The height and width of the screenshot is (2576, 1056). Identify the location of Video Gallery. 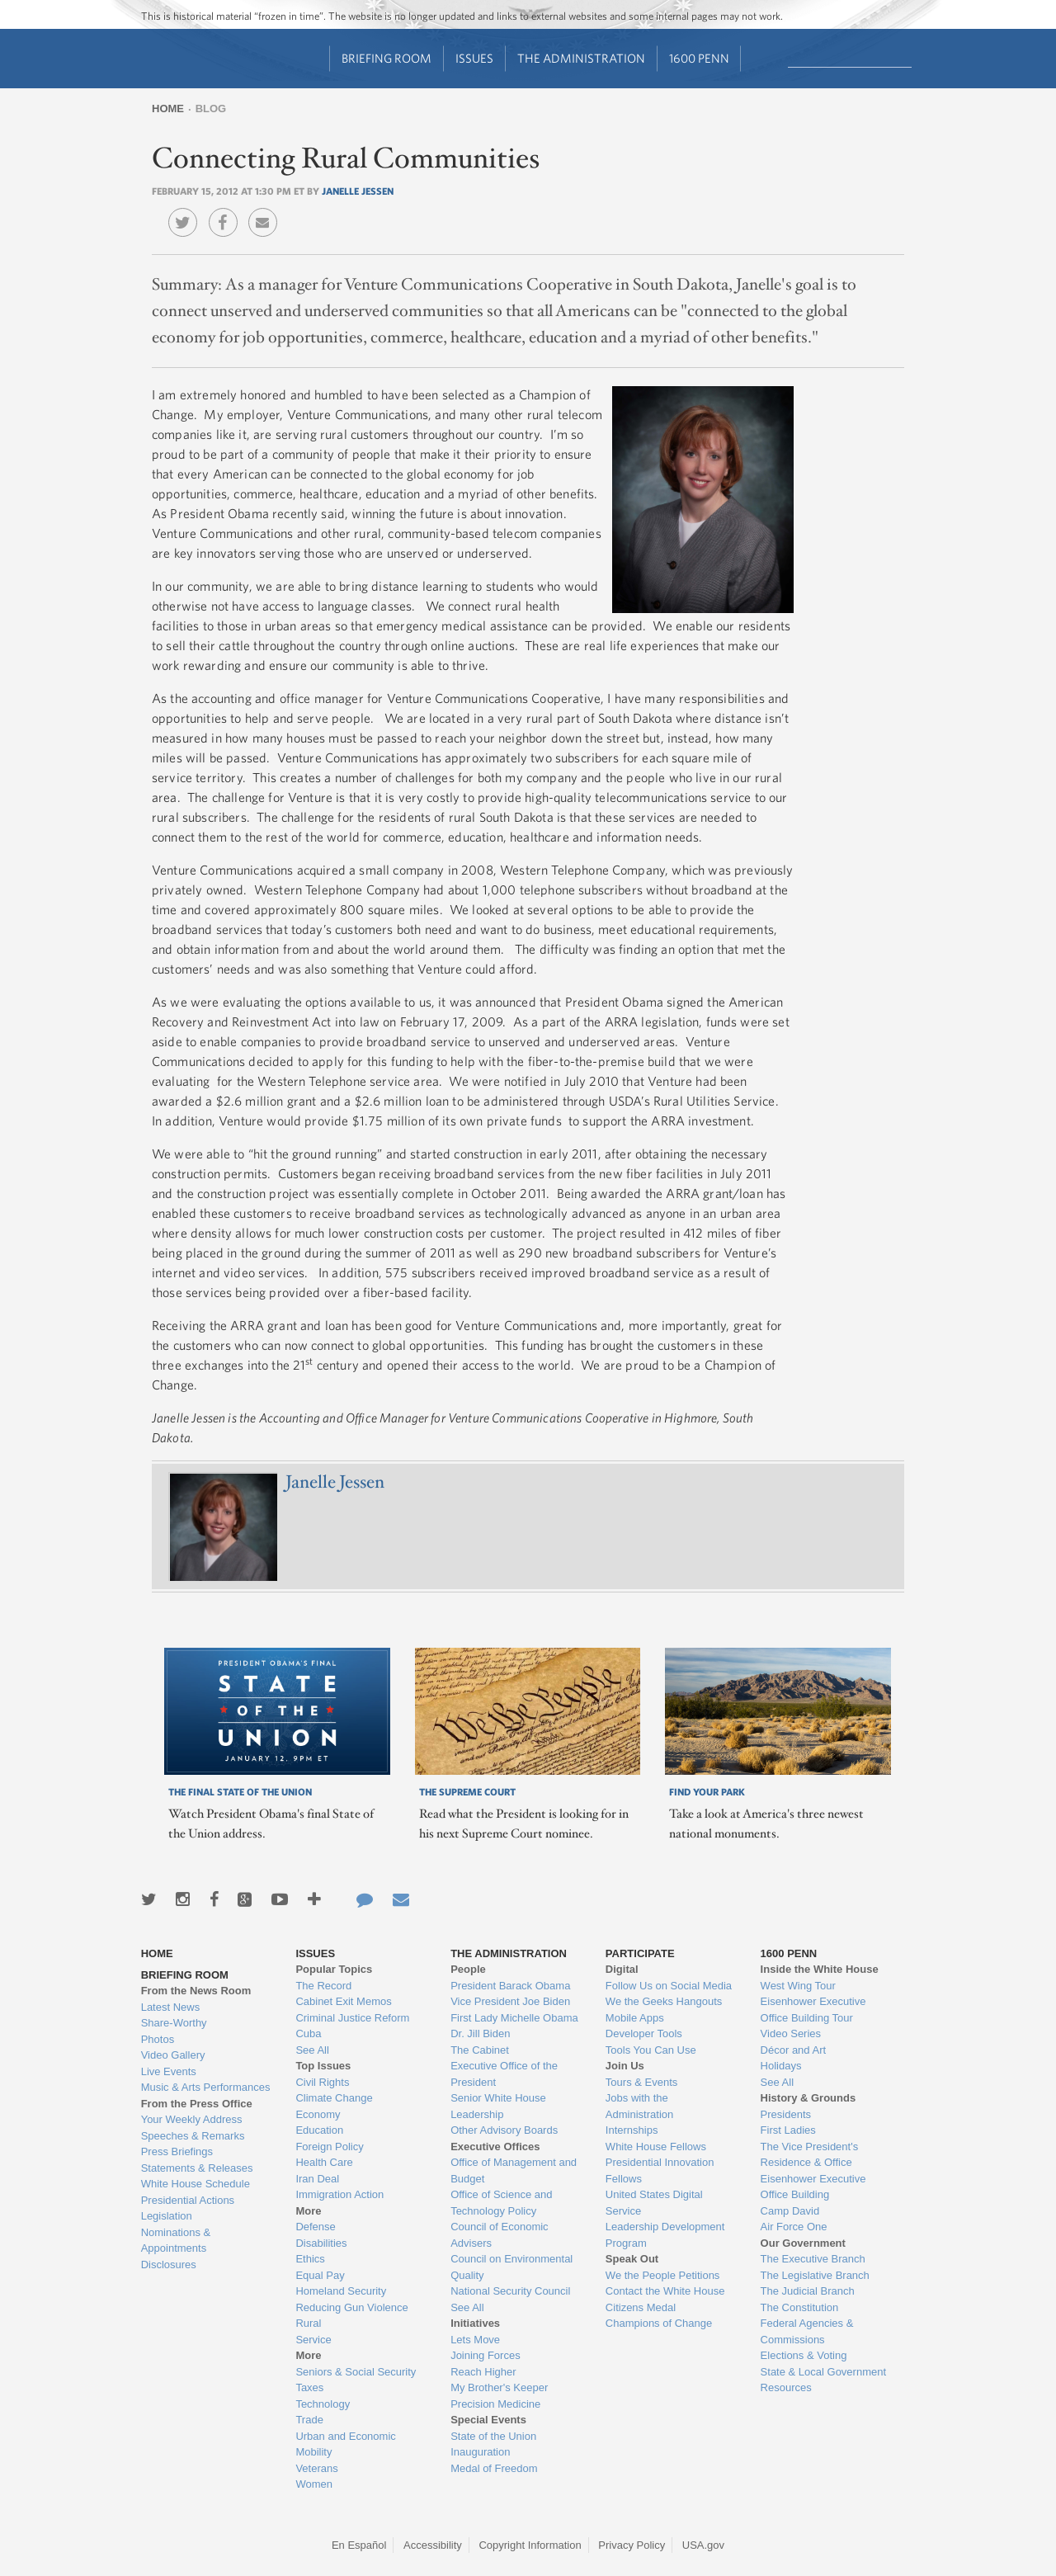
(173, 2055).